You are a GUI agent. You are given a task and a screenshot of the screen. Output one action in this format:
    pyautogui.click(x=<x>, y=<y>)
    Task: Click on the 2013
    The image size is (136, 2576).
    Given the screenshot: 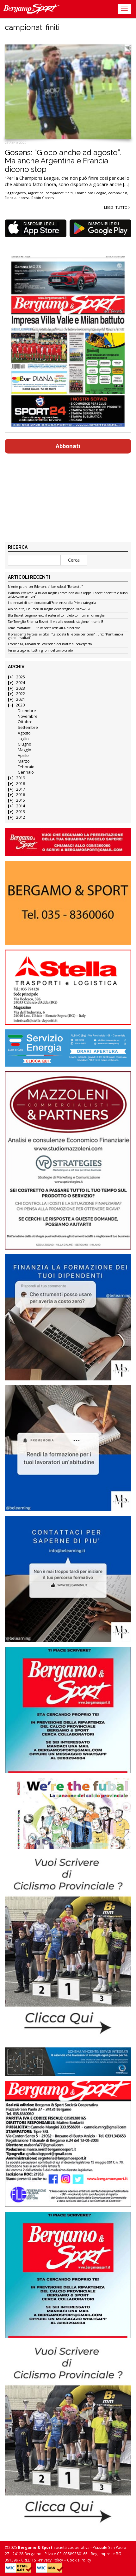 What is the action you would take?
    pyautogui.click(x=20, y=811)
    